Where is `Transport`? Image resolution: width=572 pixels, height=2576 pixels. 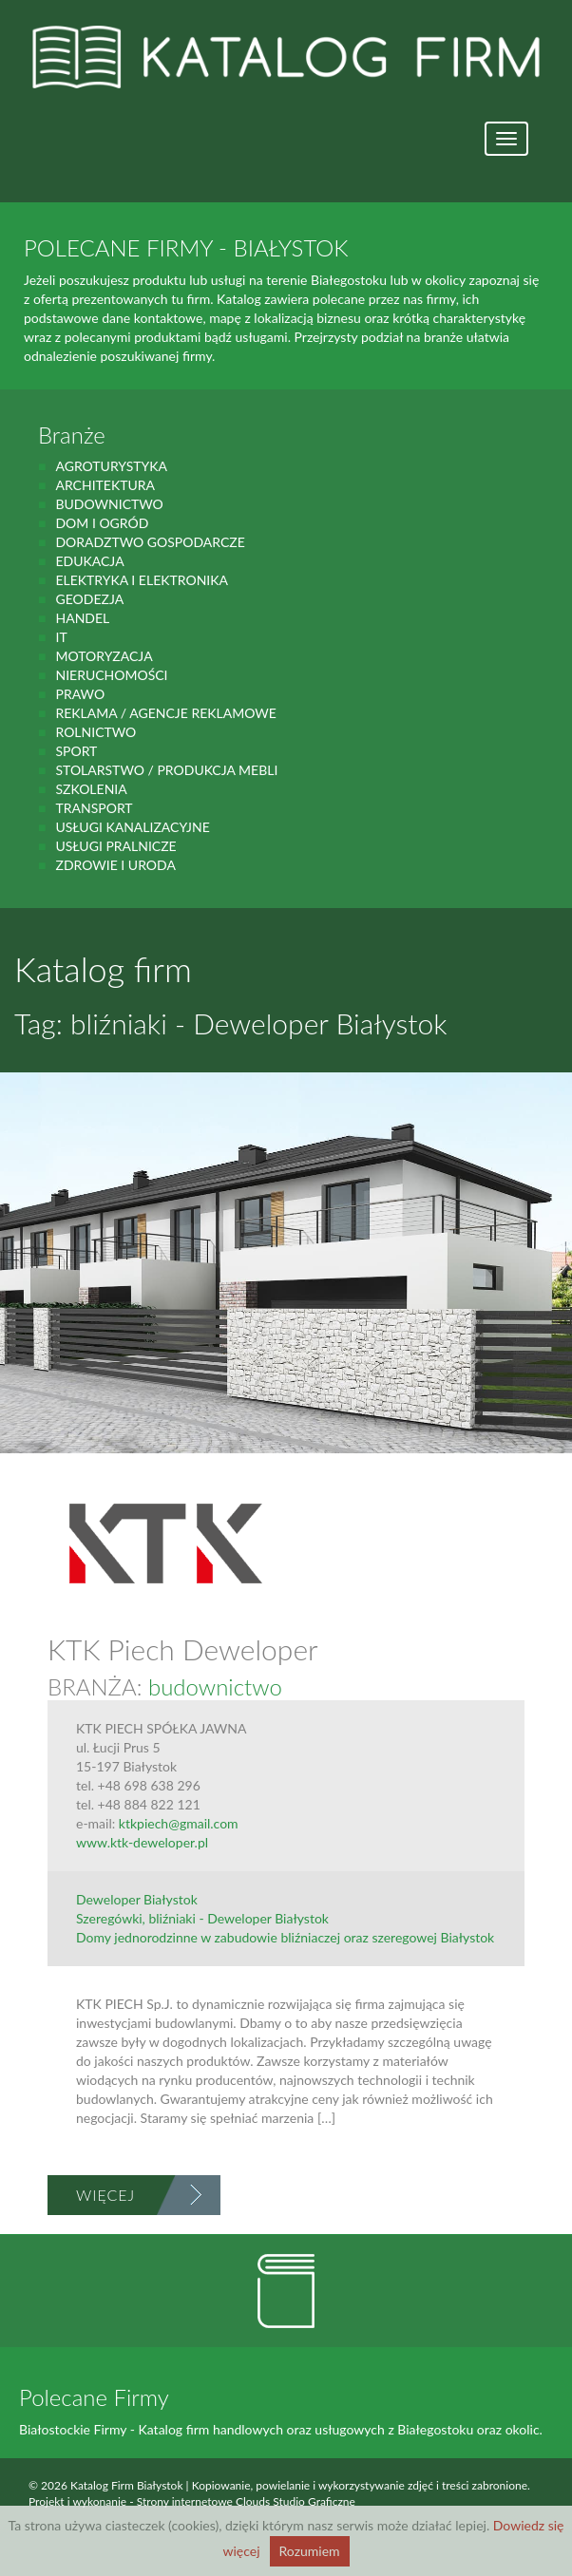
Transport is located at coordinates (93, 808).